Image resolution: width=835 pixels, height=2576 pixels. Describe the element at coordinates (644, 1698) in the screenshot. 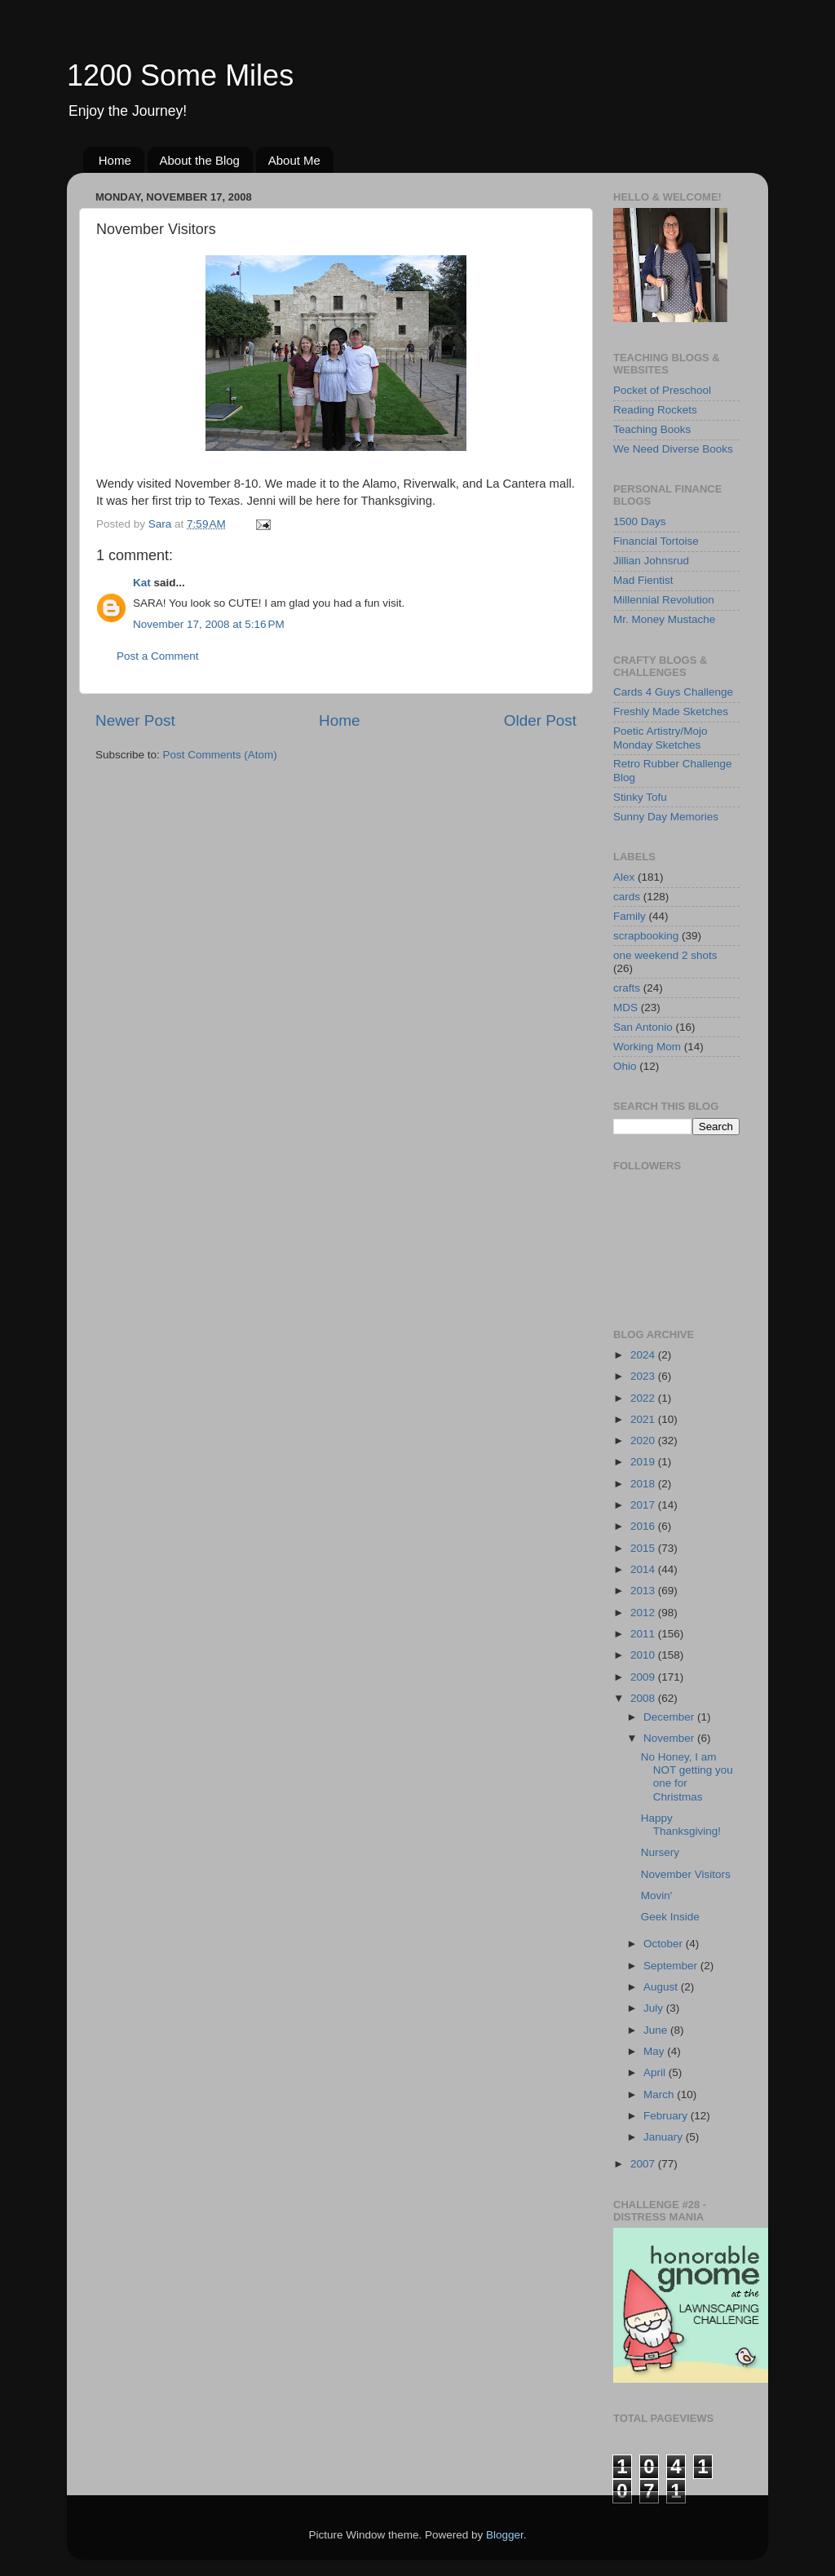

I see `2008` at that location.